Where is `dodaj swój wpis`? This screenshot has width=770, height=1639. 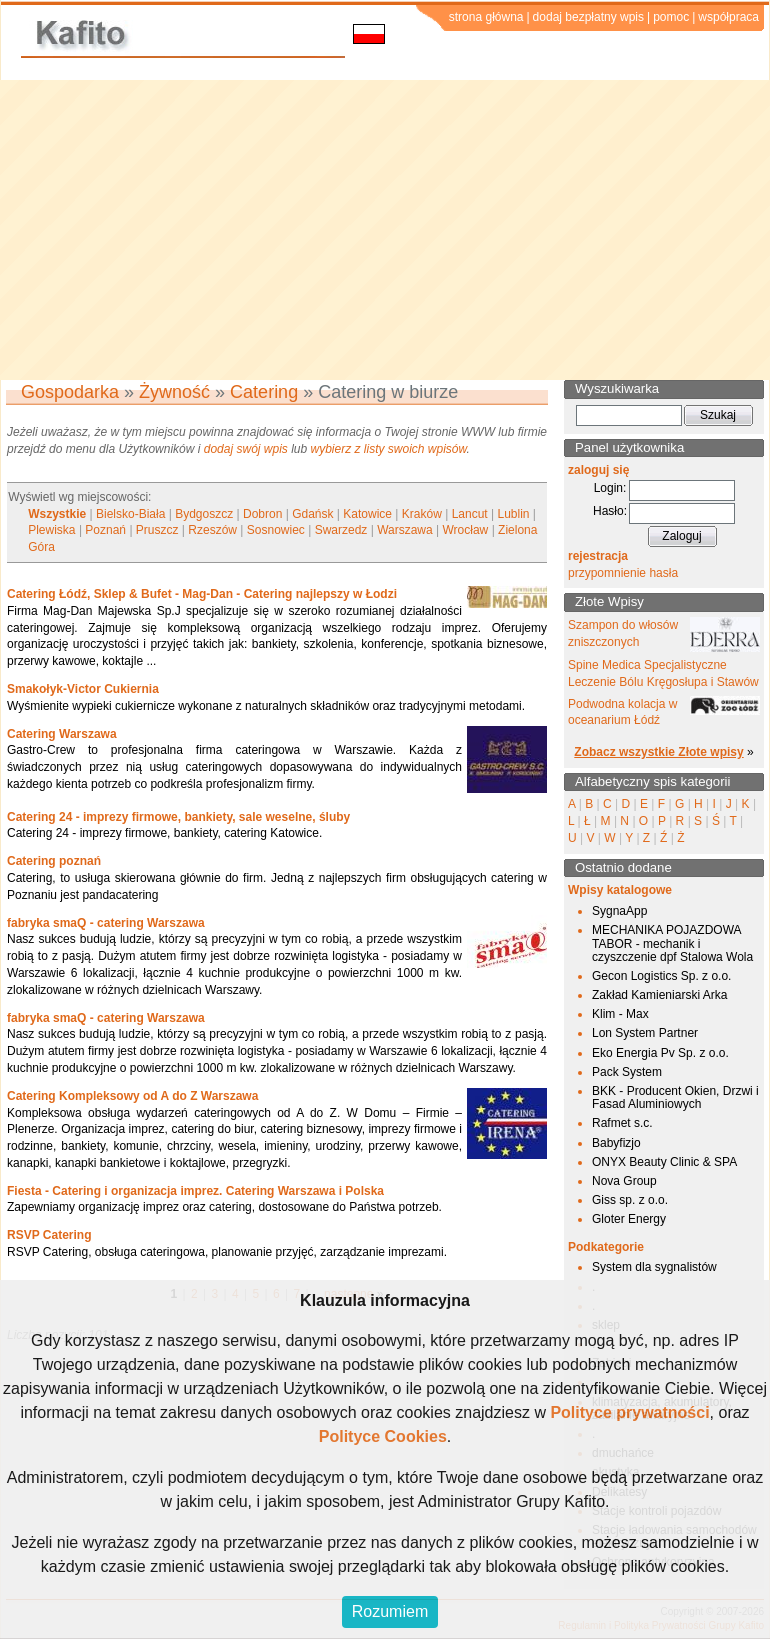
dodaj swój wpis is located at coordinates (246, 449).